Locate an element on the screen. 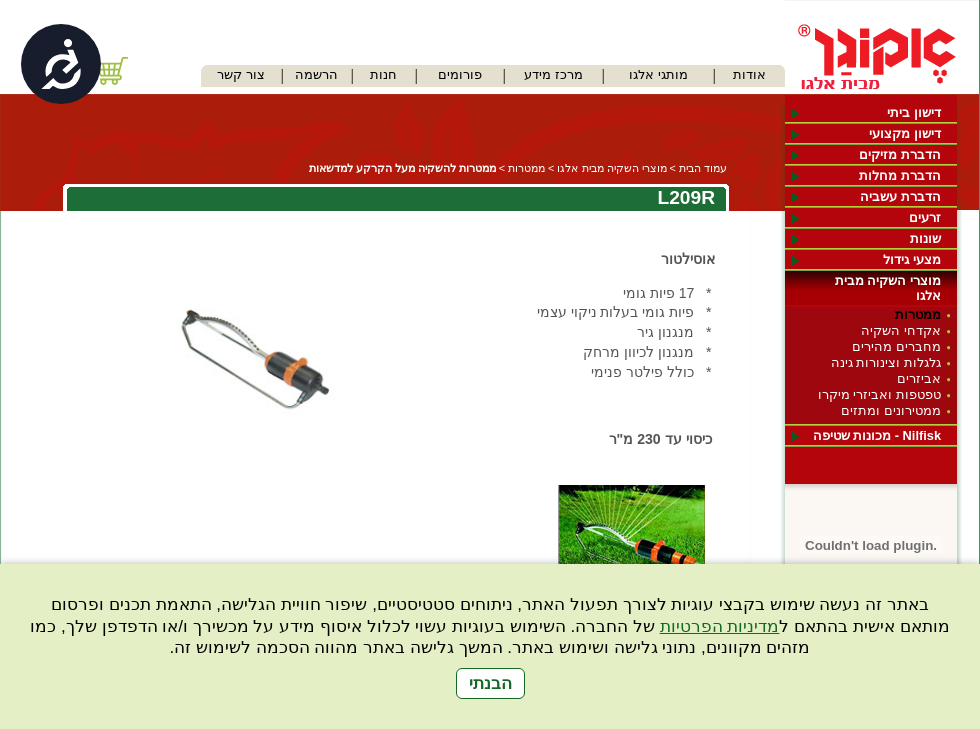 This screenshot has height=729, width=980. הדברת מחלות is located at coordinates (900, 175).